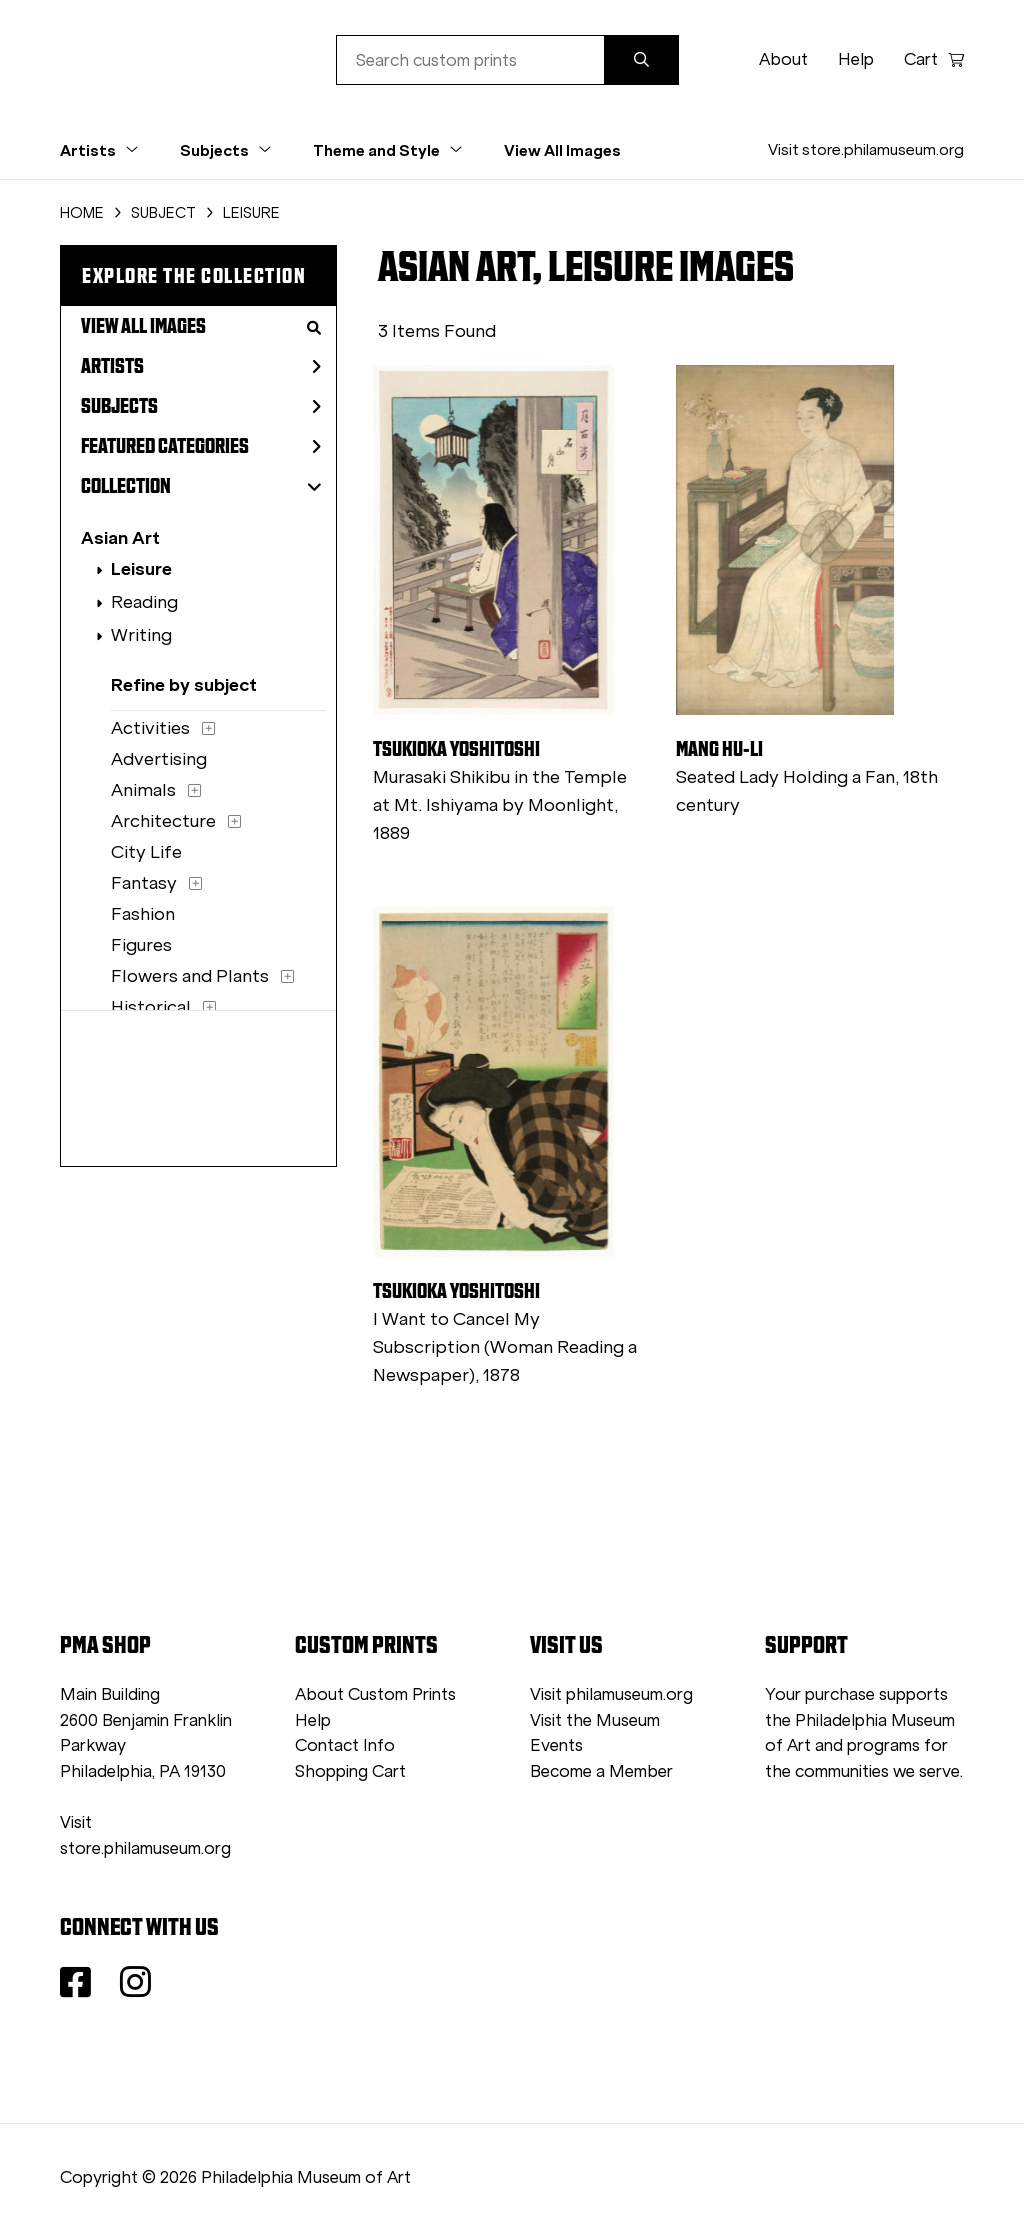  What do you see at coordinates (144, 883) in the screenshot?
I see `Fantasy` at bounding box center [144, 883].